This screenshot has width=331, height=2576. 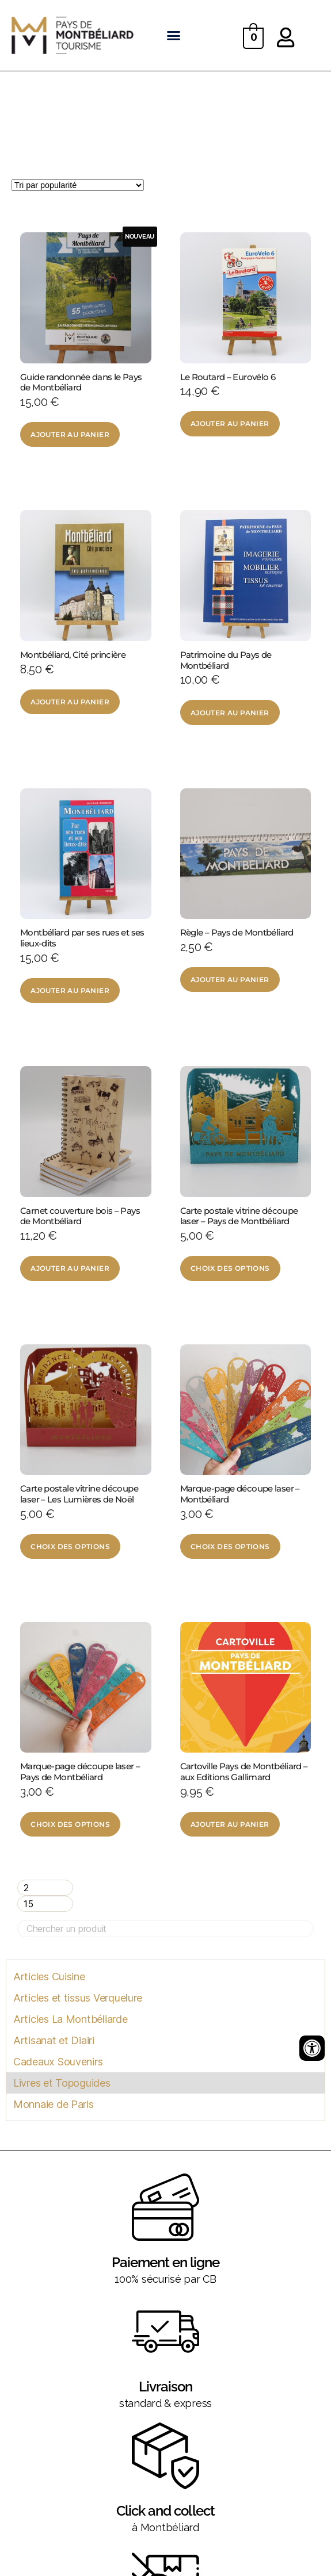 What do you see at coordinates (70, 990) in the screenshot?
I see `Ajouter au panier [Ajouter au panier : “Montbéliard par ses rues et ses lieux-dits”]` at bounding box center [70, 990].